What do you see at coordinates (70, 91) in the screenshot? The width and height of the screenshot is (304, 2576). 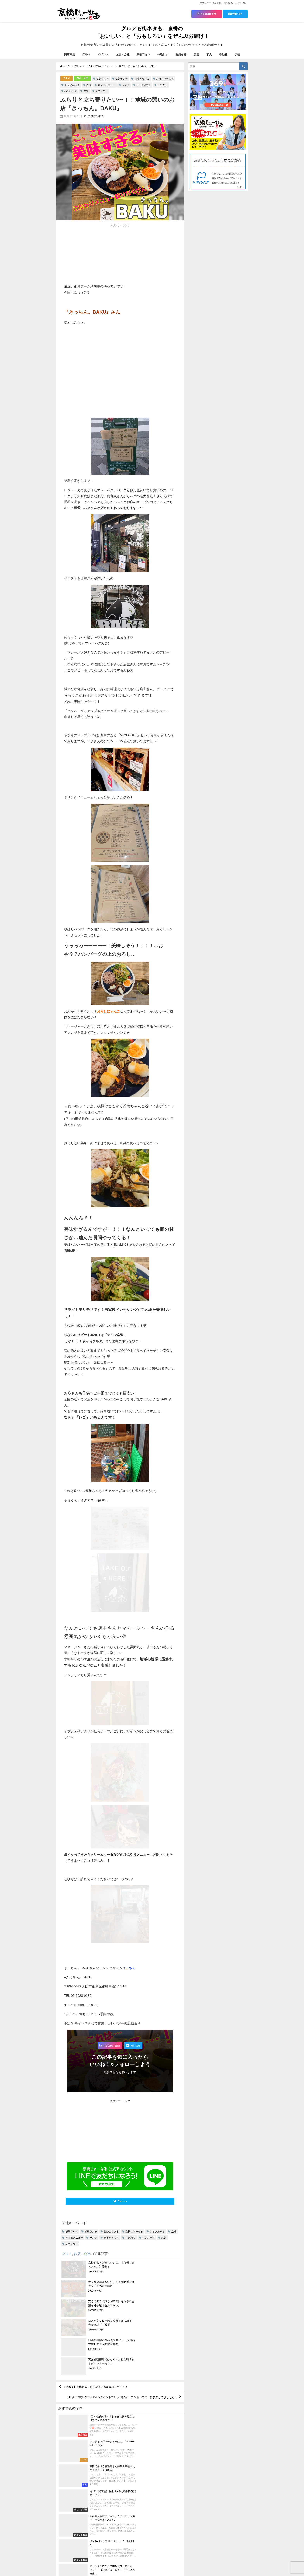 I see `ハンバーグ` at bounding box center [70, 91].